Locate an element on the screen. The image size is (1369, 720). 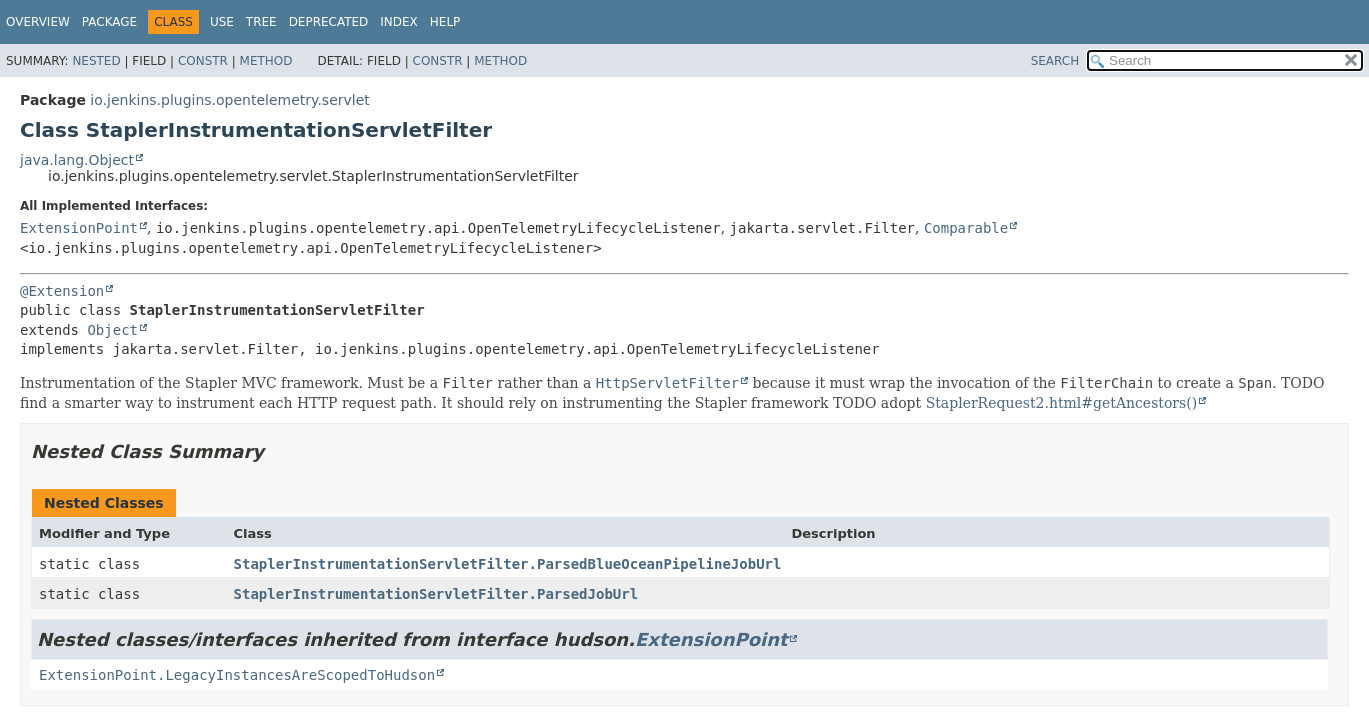
SEARCH is located at coordinates (1055, 61).